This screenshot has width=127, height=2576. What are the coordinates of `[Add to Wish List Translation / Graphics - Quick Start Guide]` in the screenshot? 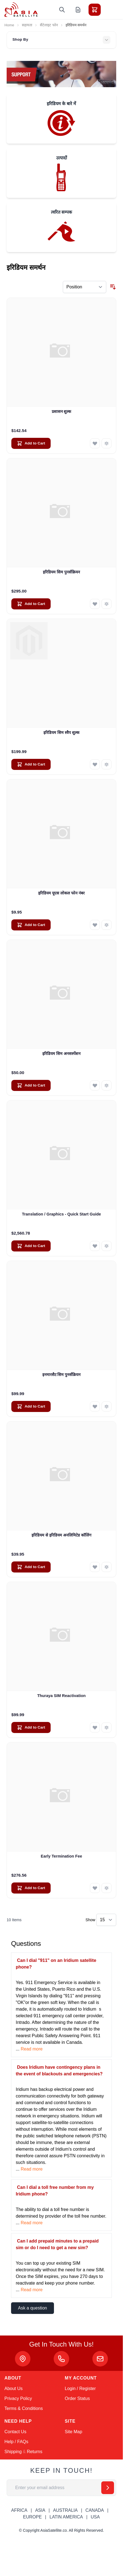 It's located at (95, 1246).